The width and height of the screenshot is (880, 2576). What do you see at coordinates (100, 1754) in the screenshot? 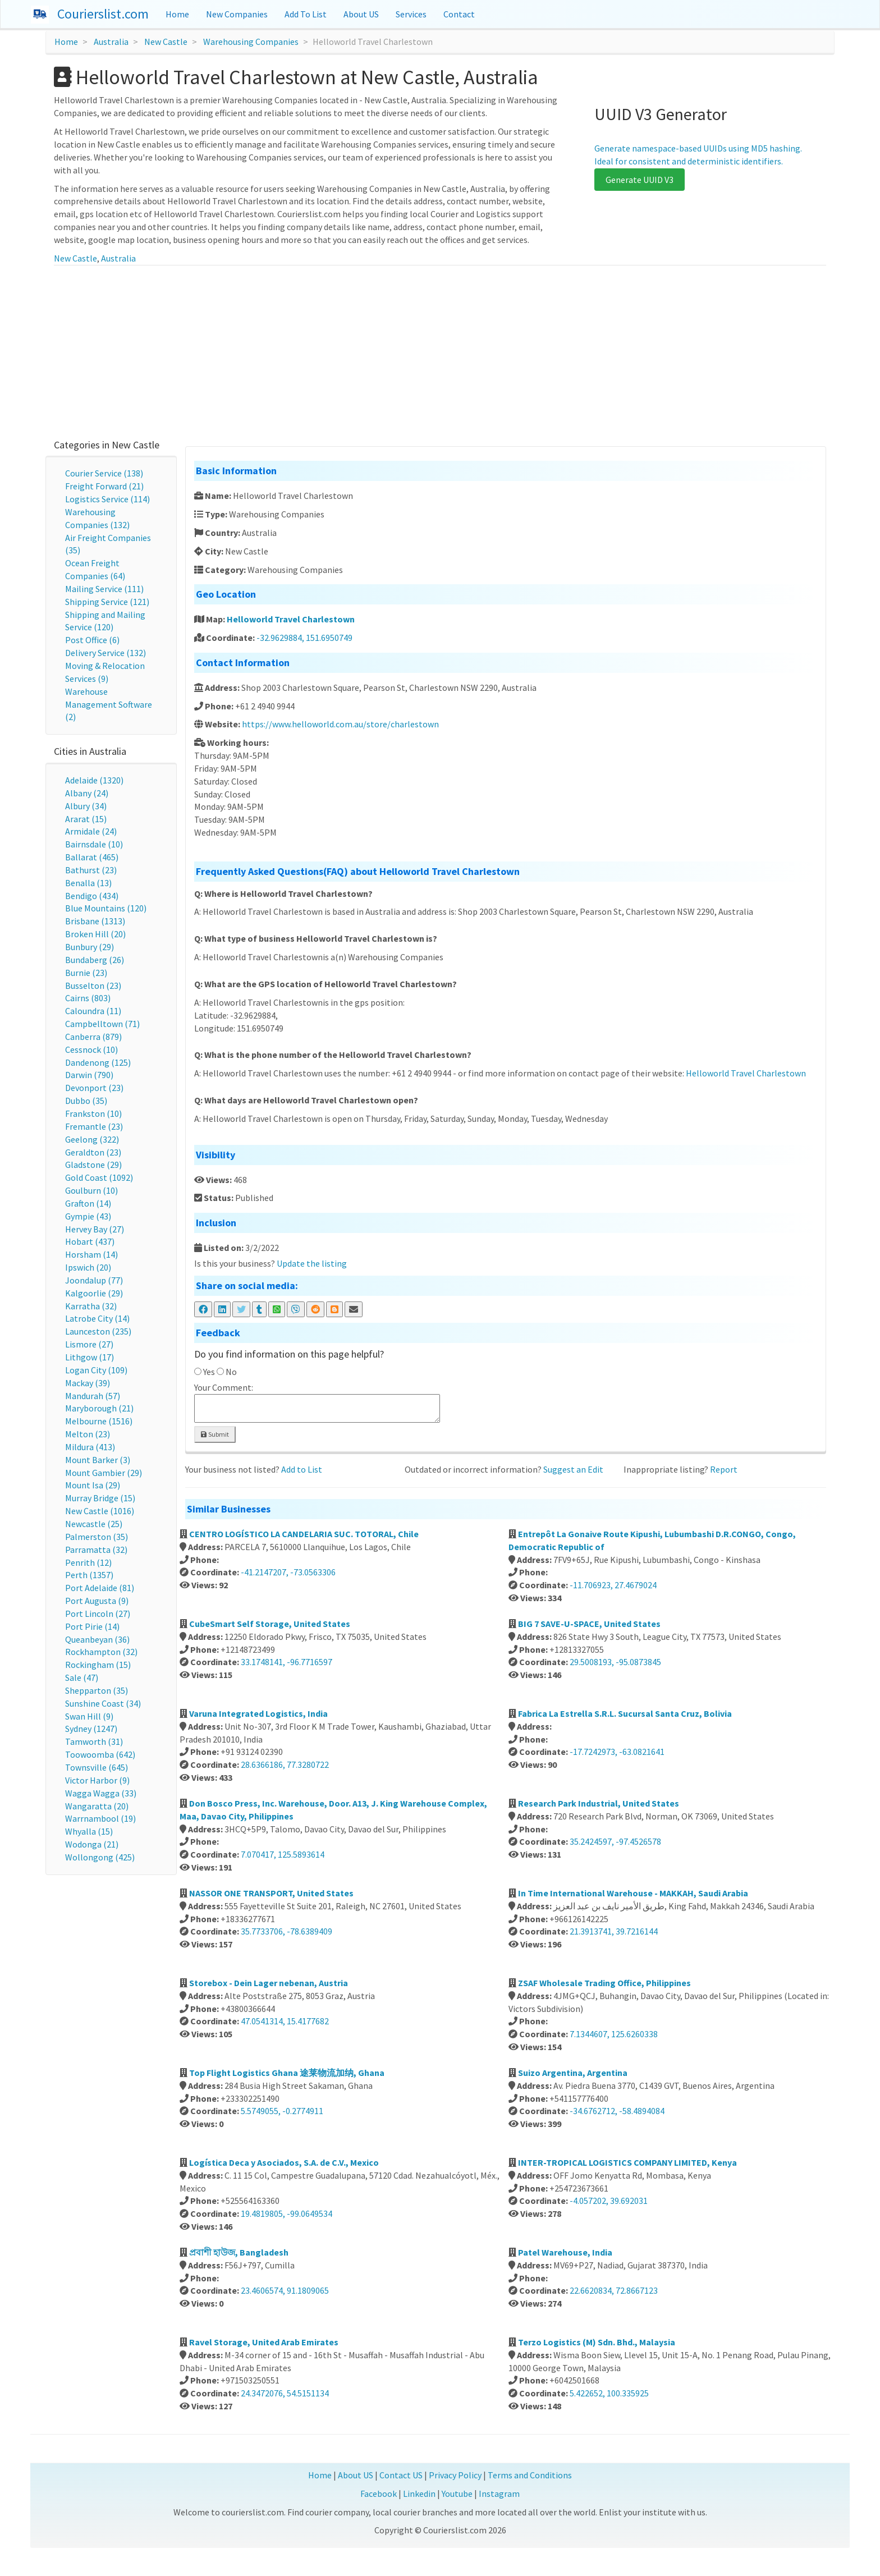
I see `Toowoomba (642)` at bounding box center [100, 1754].